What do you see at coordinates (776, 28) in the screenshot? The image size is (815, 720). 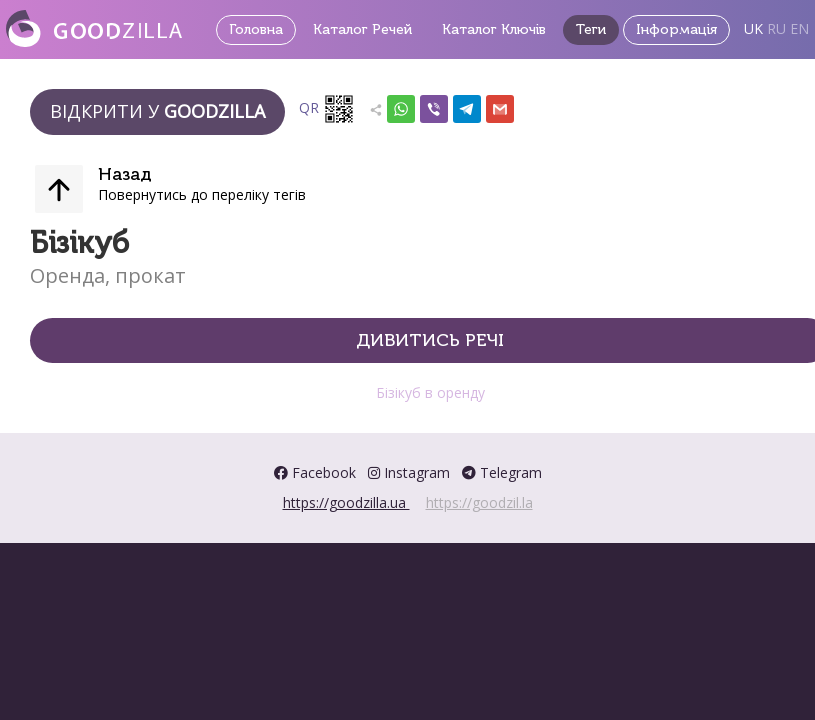 I see `RU` at bounding box center [776, 28].